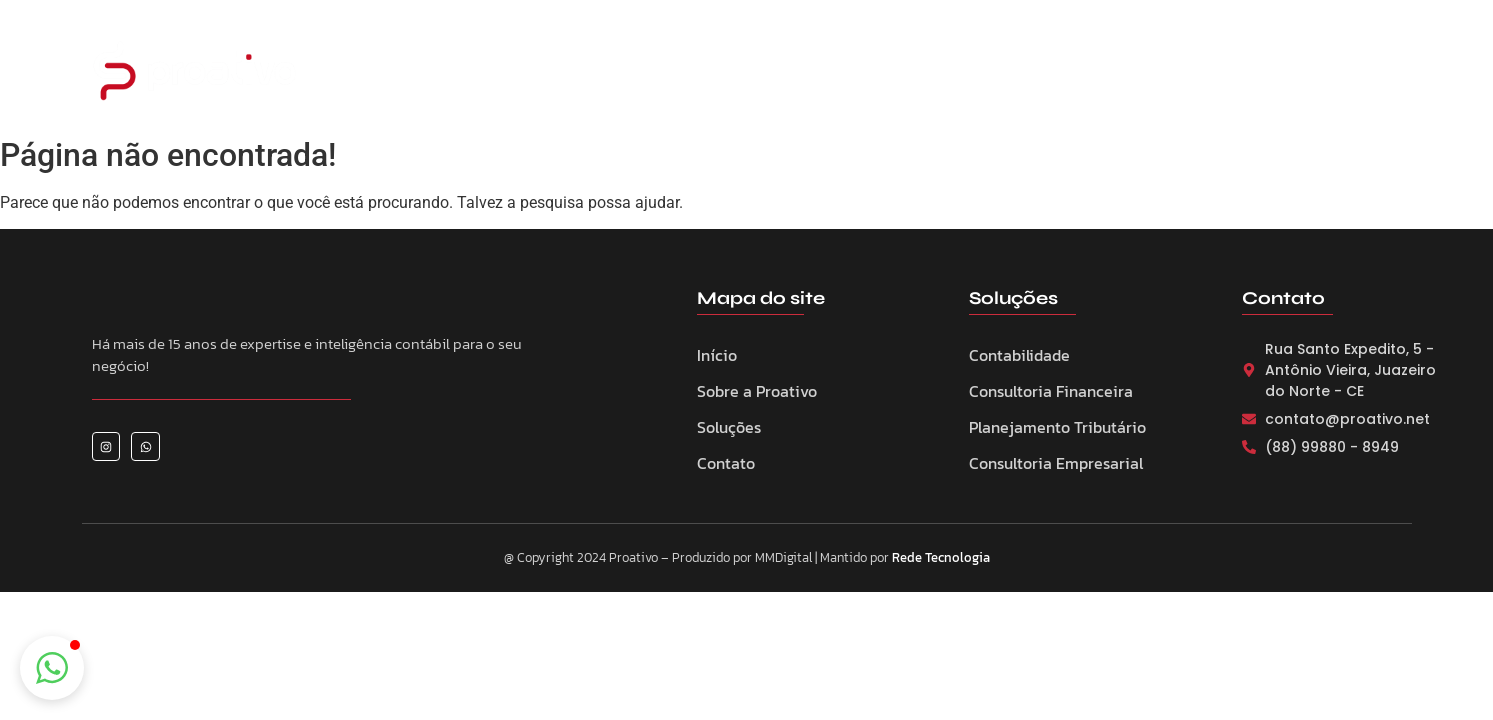 This screenshot has width=1493, height=720. I want to click on Serviços, so click(813, 74).